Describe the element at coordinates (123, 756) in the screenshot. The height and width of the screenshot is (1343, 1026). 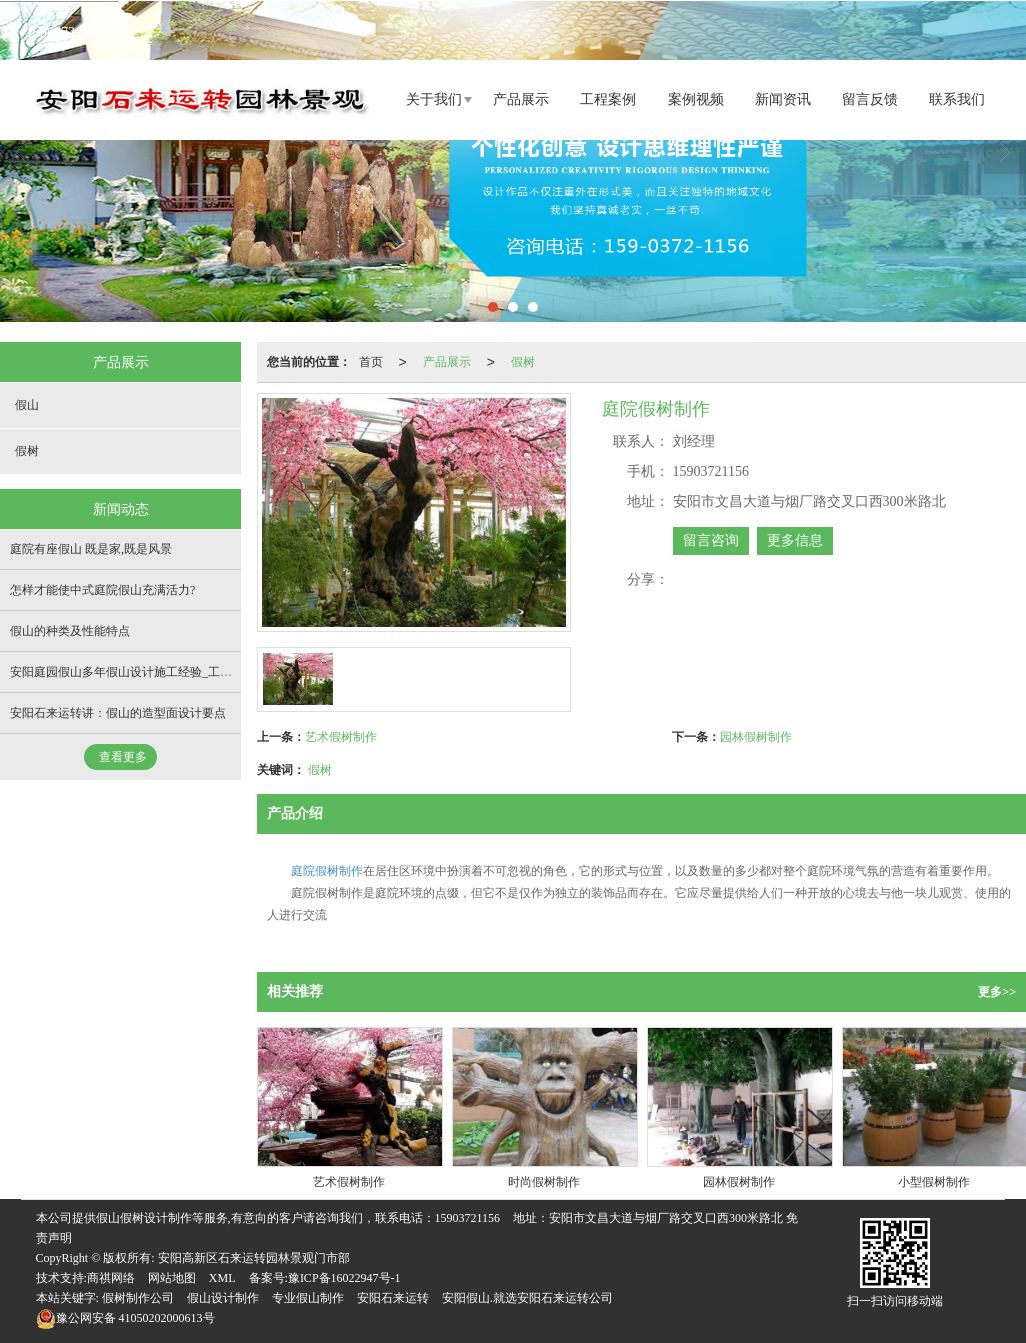
I see `查看更多` at that location.